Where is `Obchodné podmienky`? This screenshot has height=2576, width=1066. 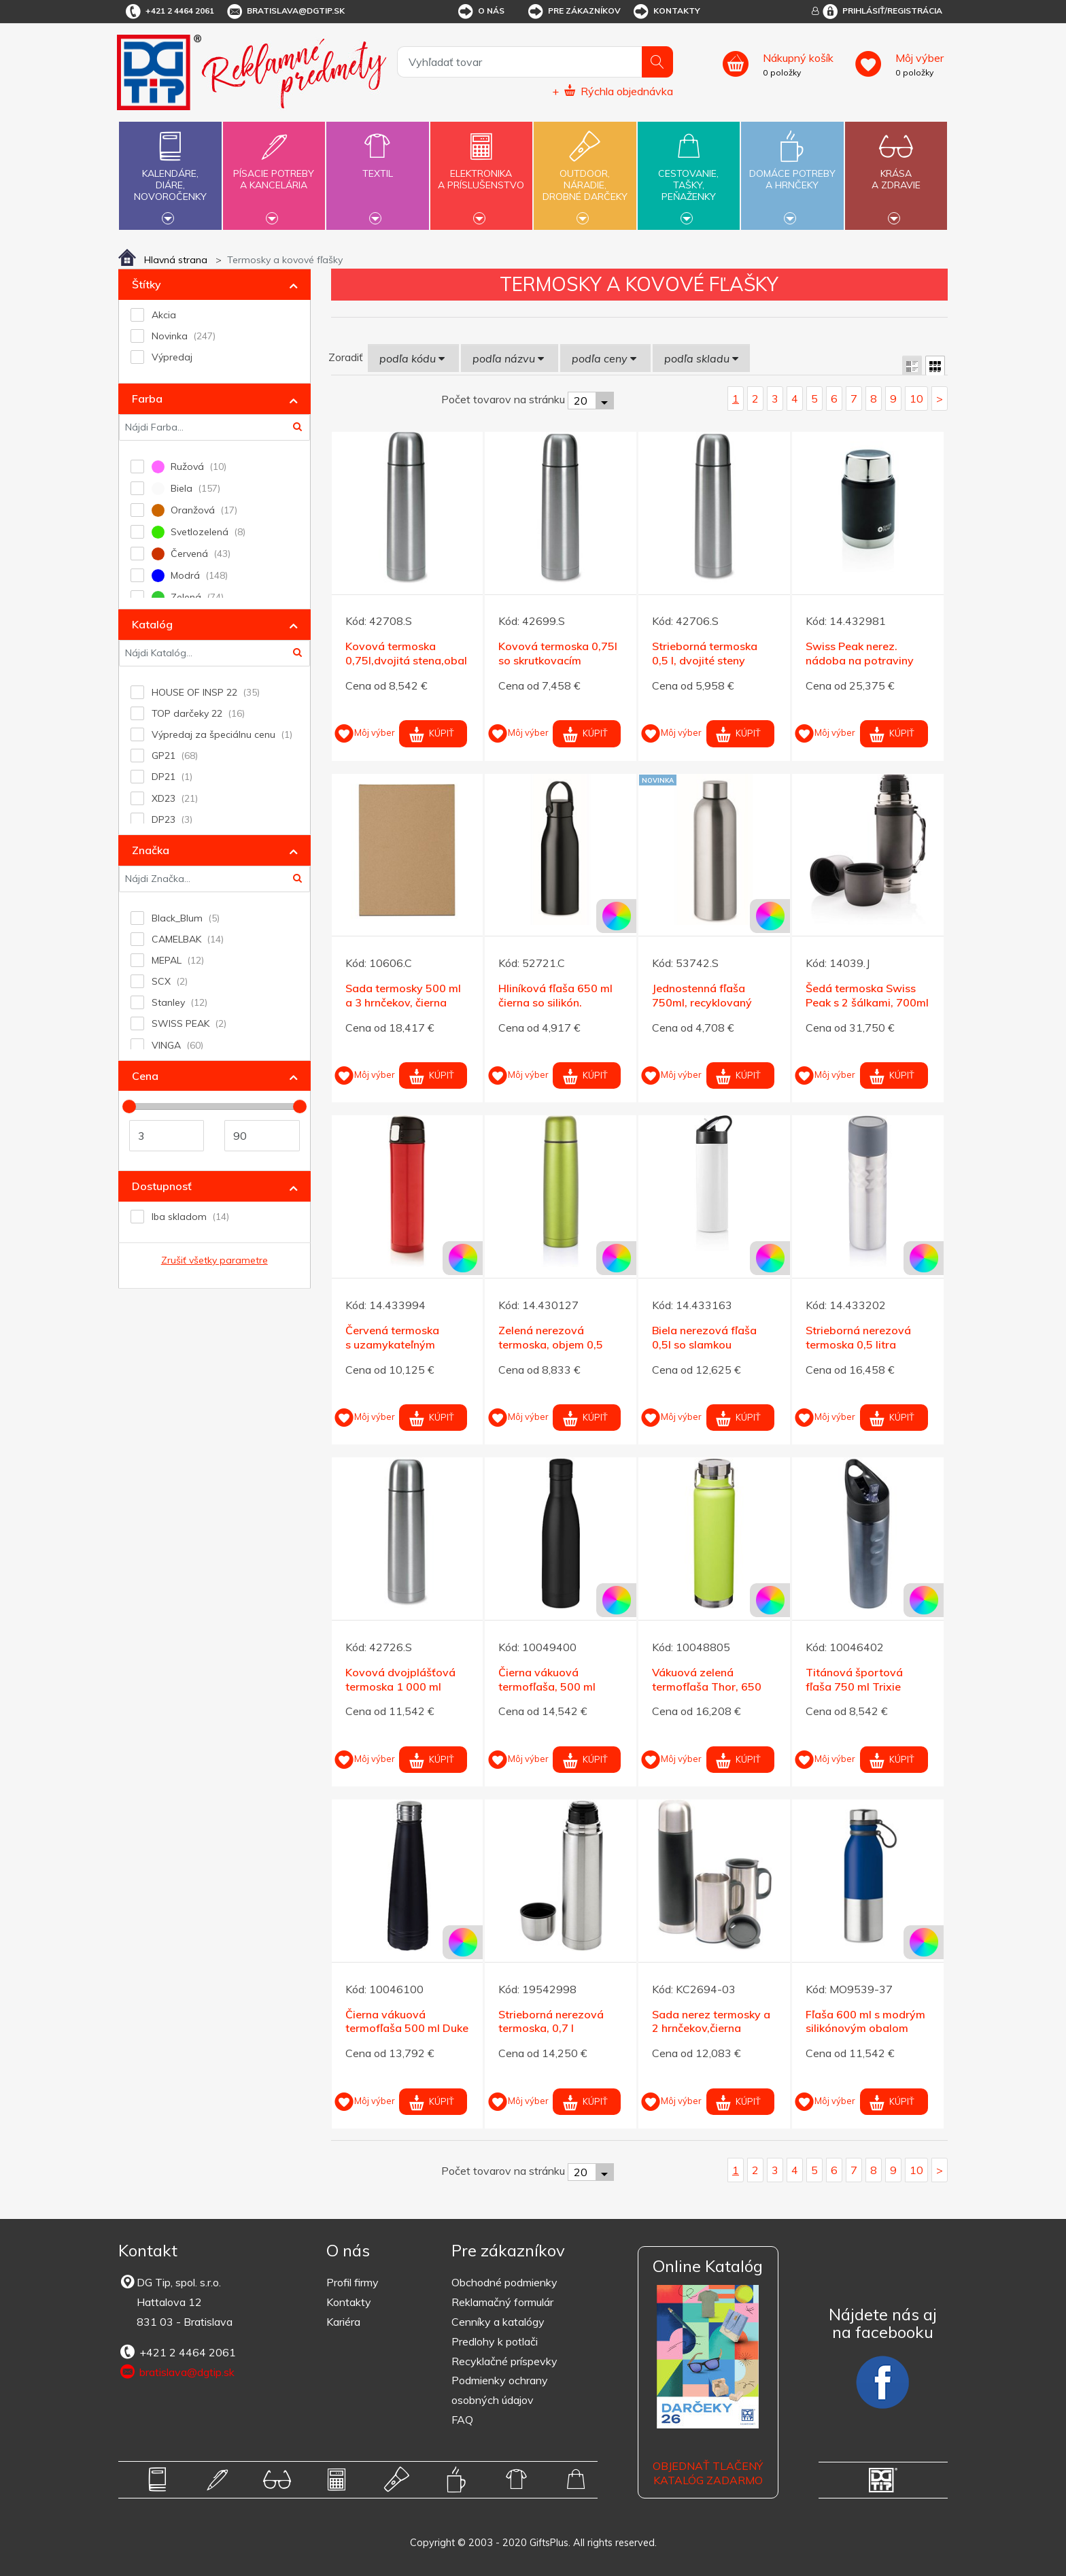
Obchodné podmienky is located at coordinates (504, 2282).